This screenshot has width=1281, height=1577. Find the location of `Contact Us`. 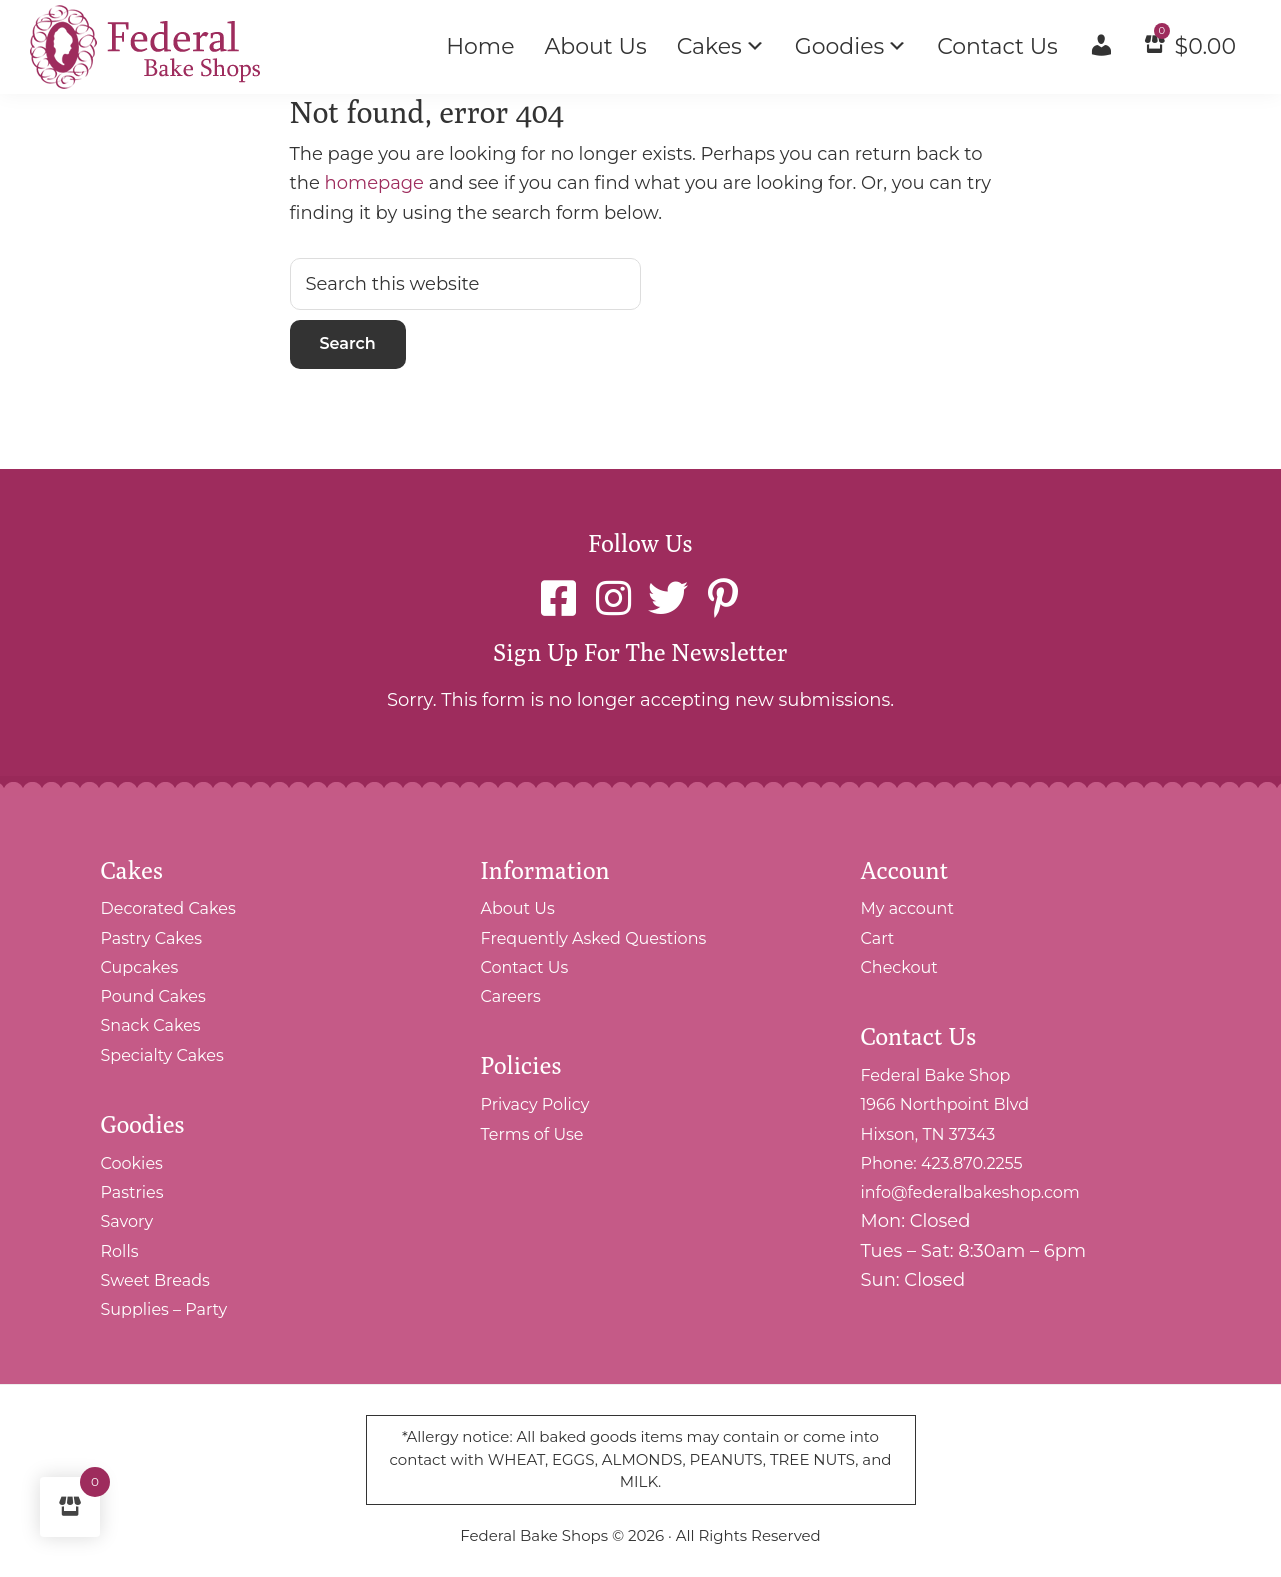

Contact Us is located at coordinates (525, 967).